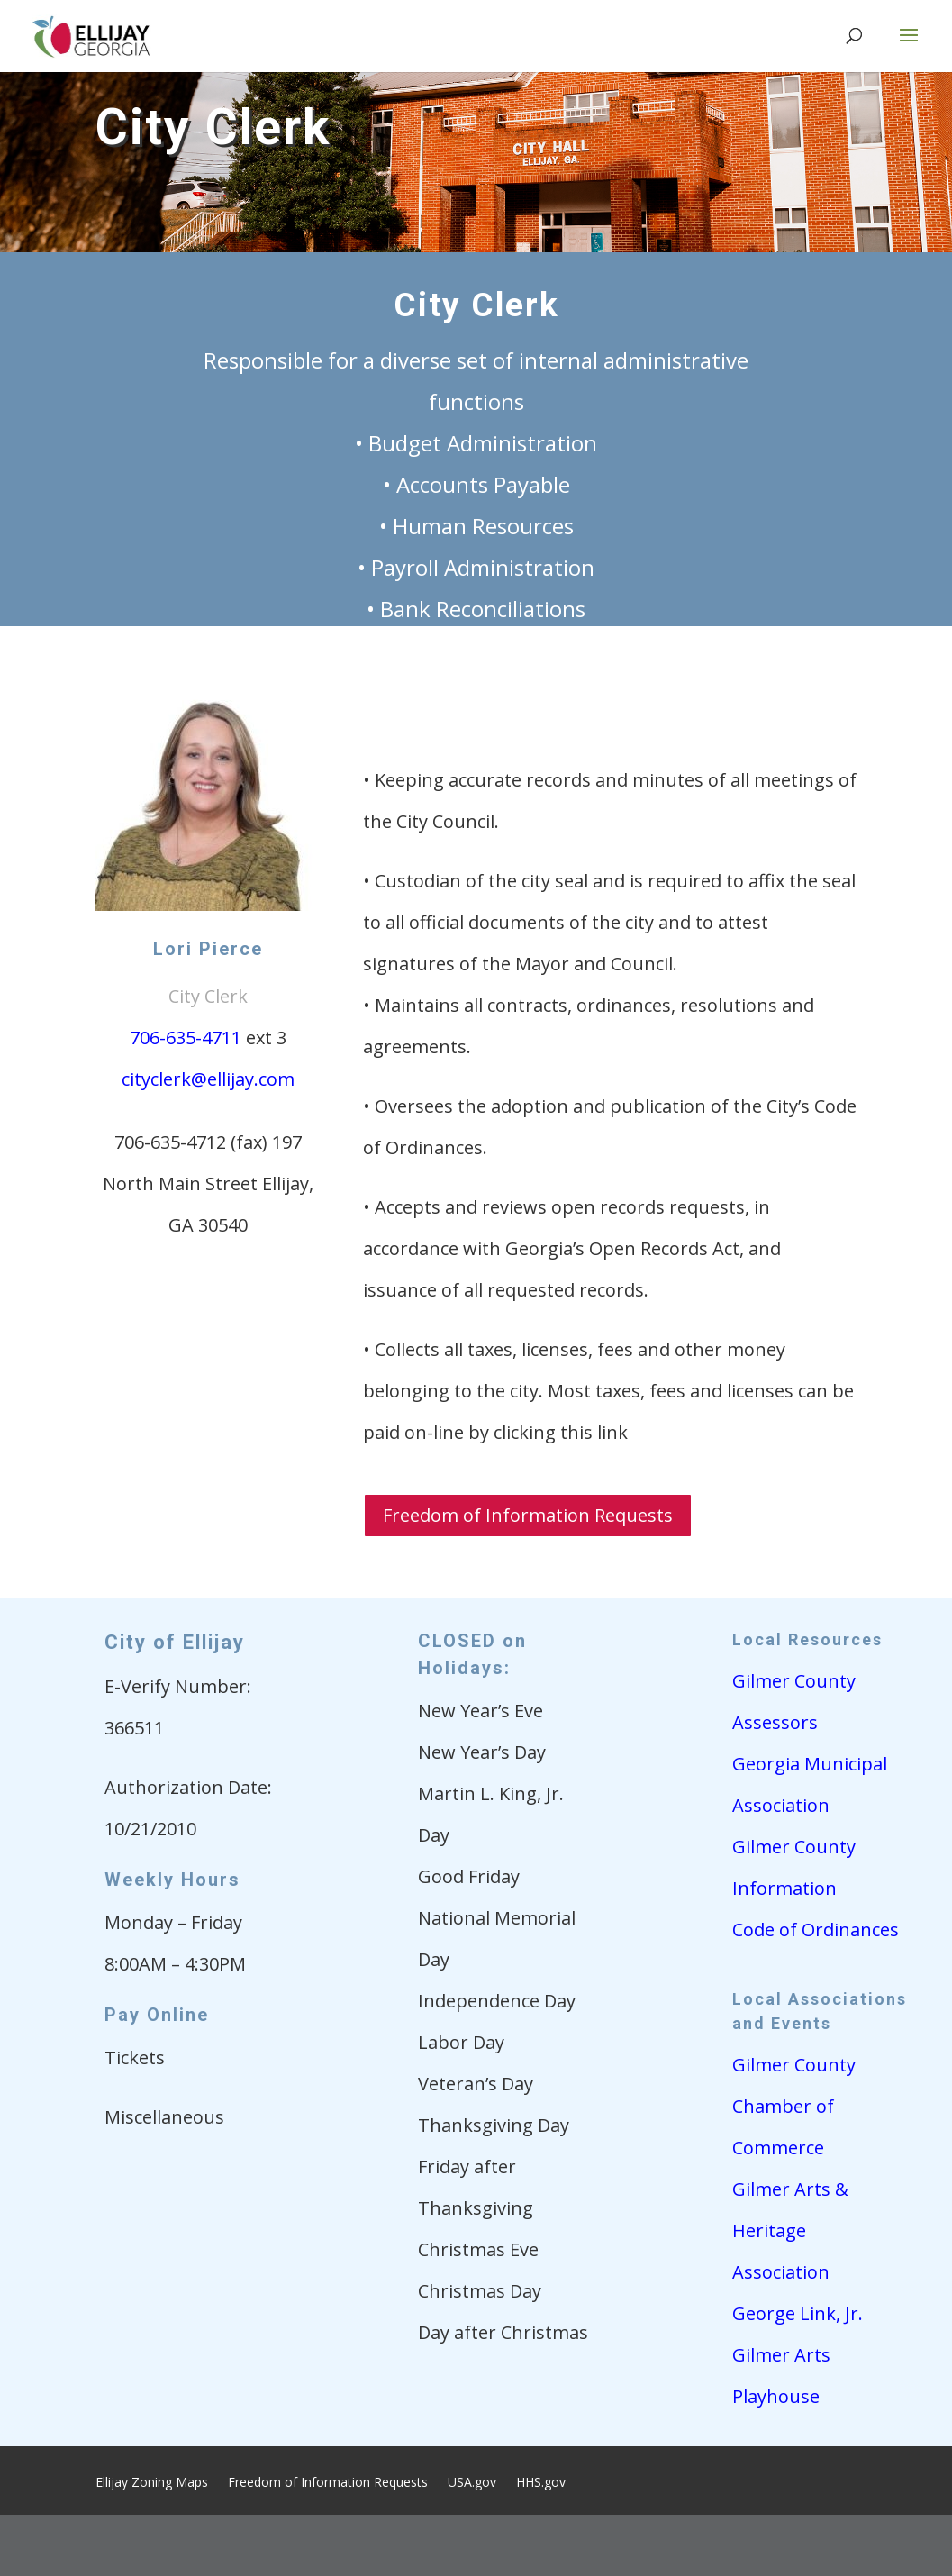 The width and height of the screenshot is (952, 2576). I want to click on 706-635-4711, so click(185, 1037).